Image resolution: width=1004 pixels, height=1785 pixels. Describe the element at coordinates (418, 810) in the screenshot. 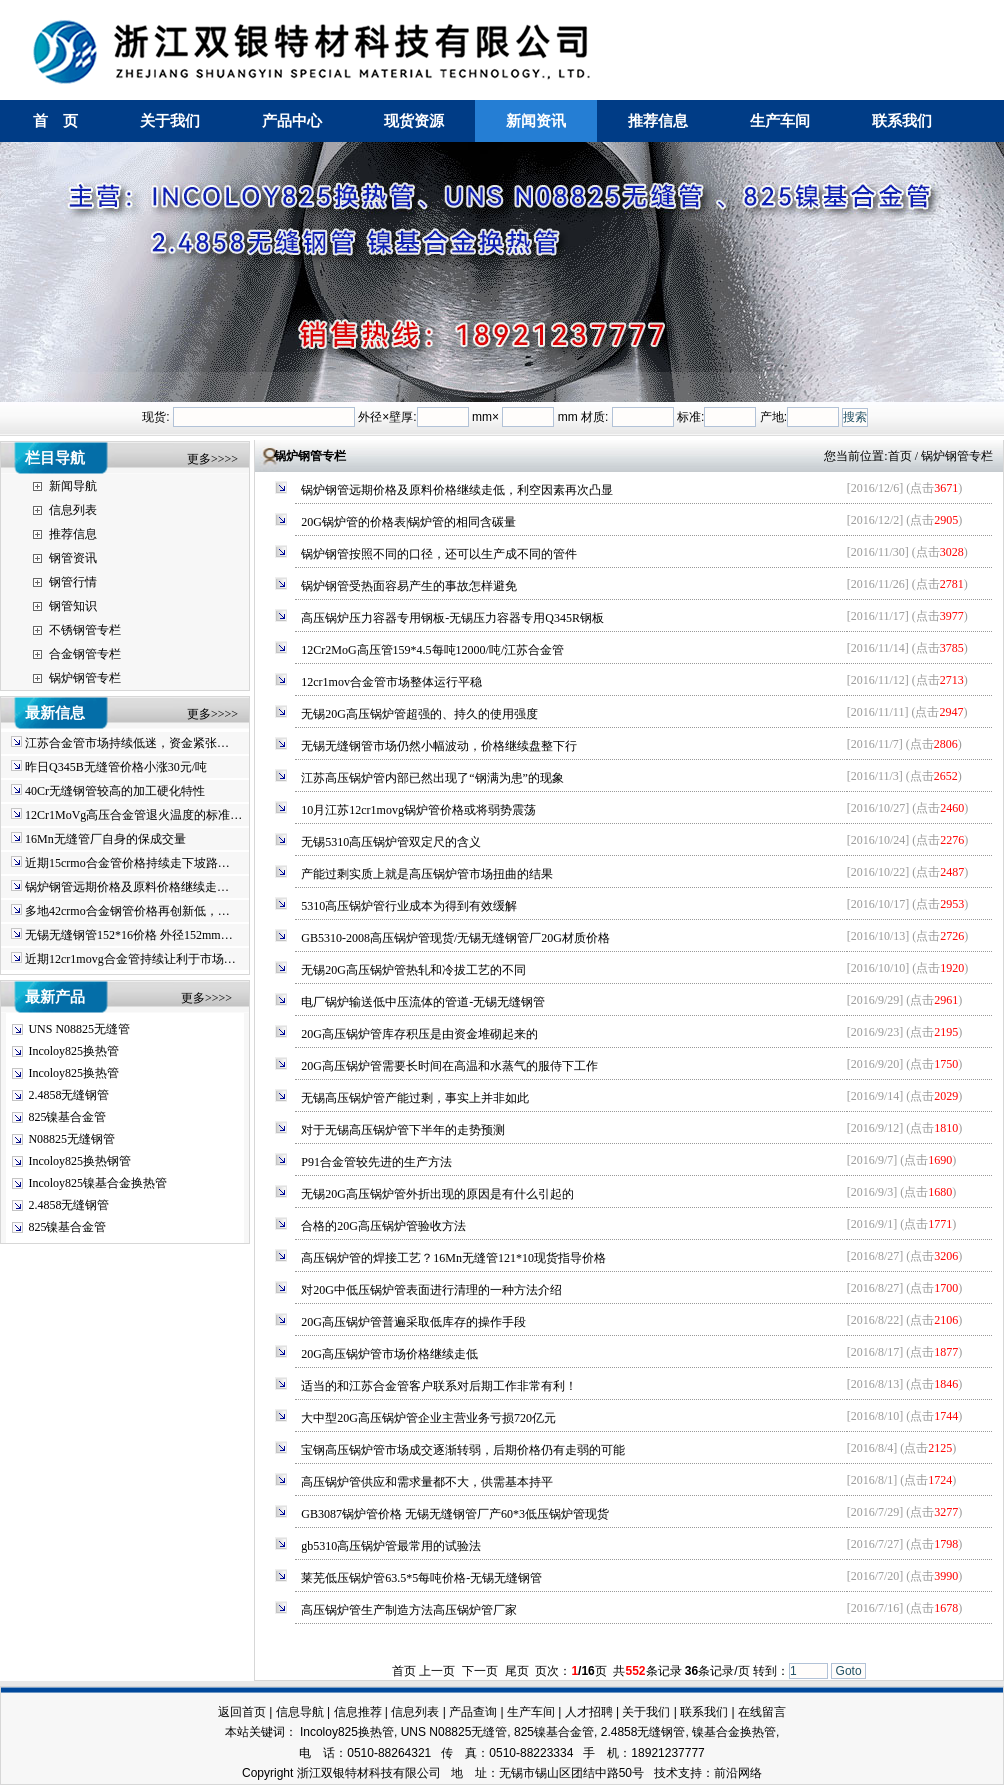

I see `10月江苏12cr1movg锅炉管价格或将弱势震荡` at that location.